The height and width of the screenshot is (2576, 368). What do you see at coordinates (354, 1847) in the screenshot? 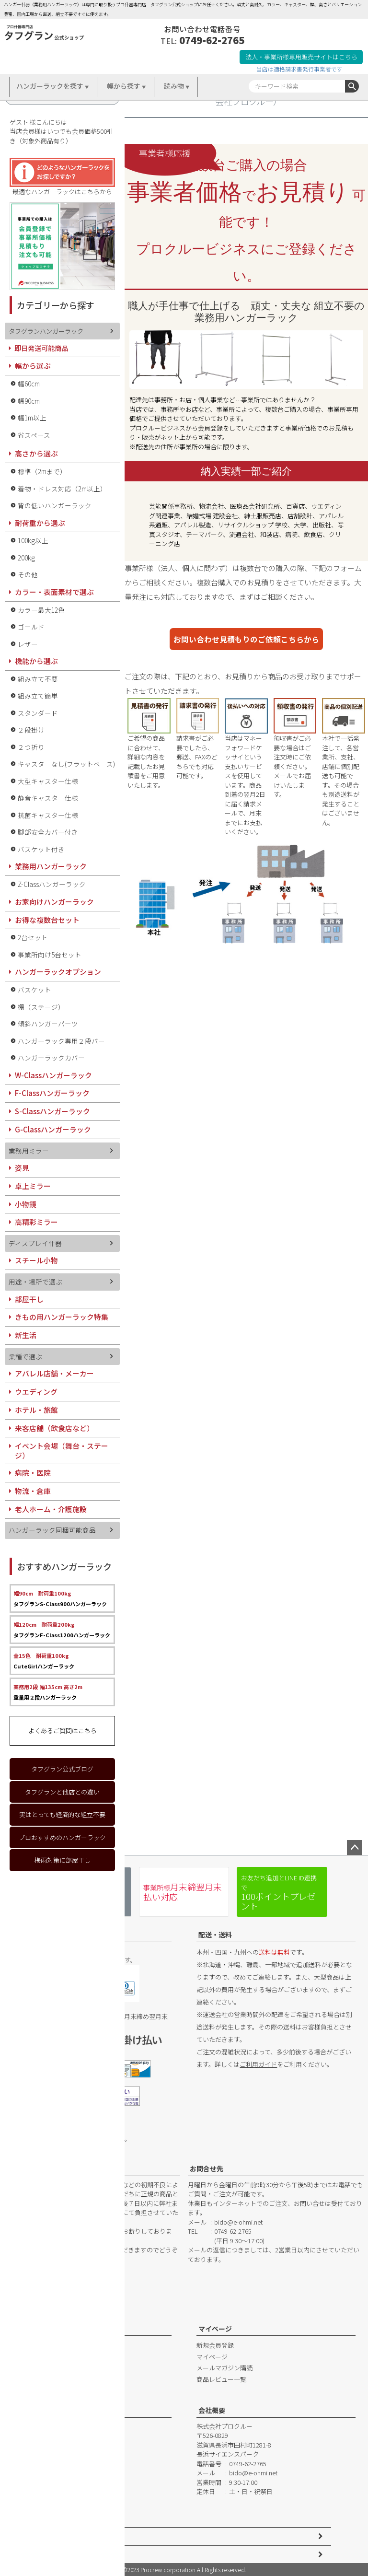
I see `ページトップへ` at bounding box center [354, 1847].